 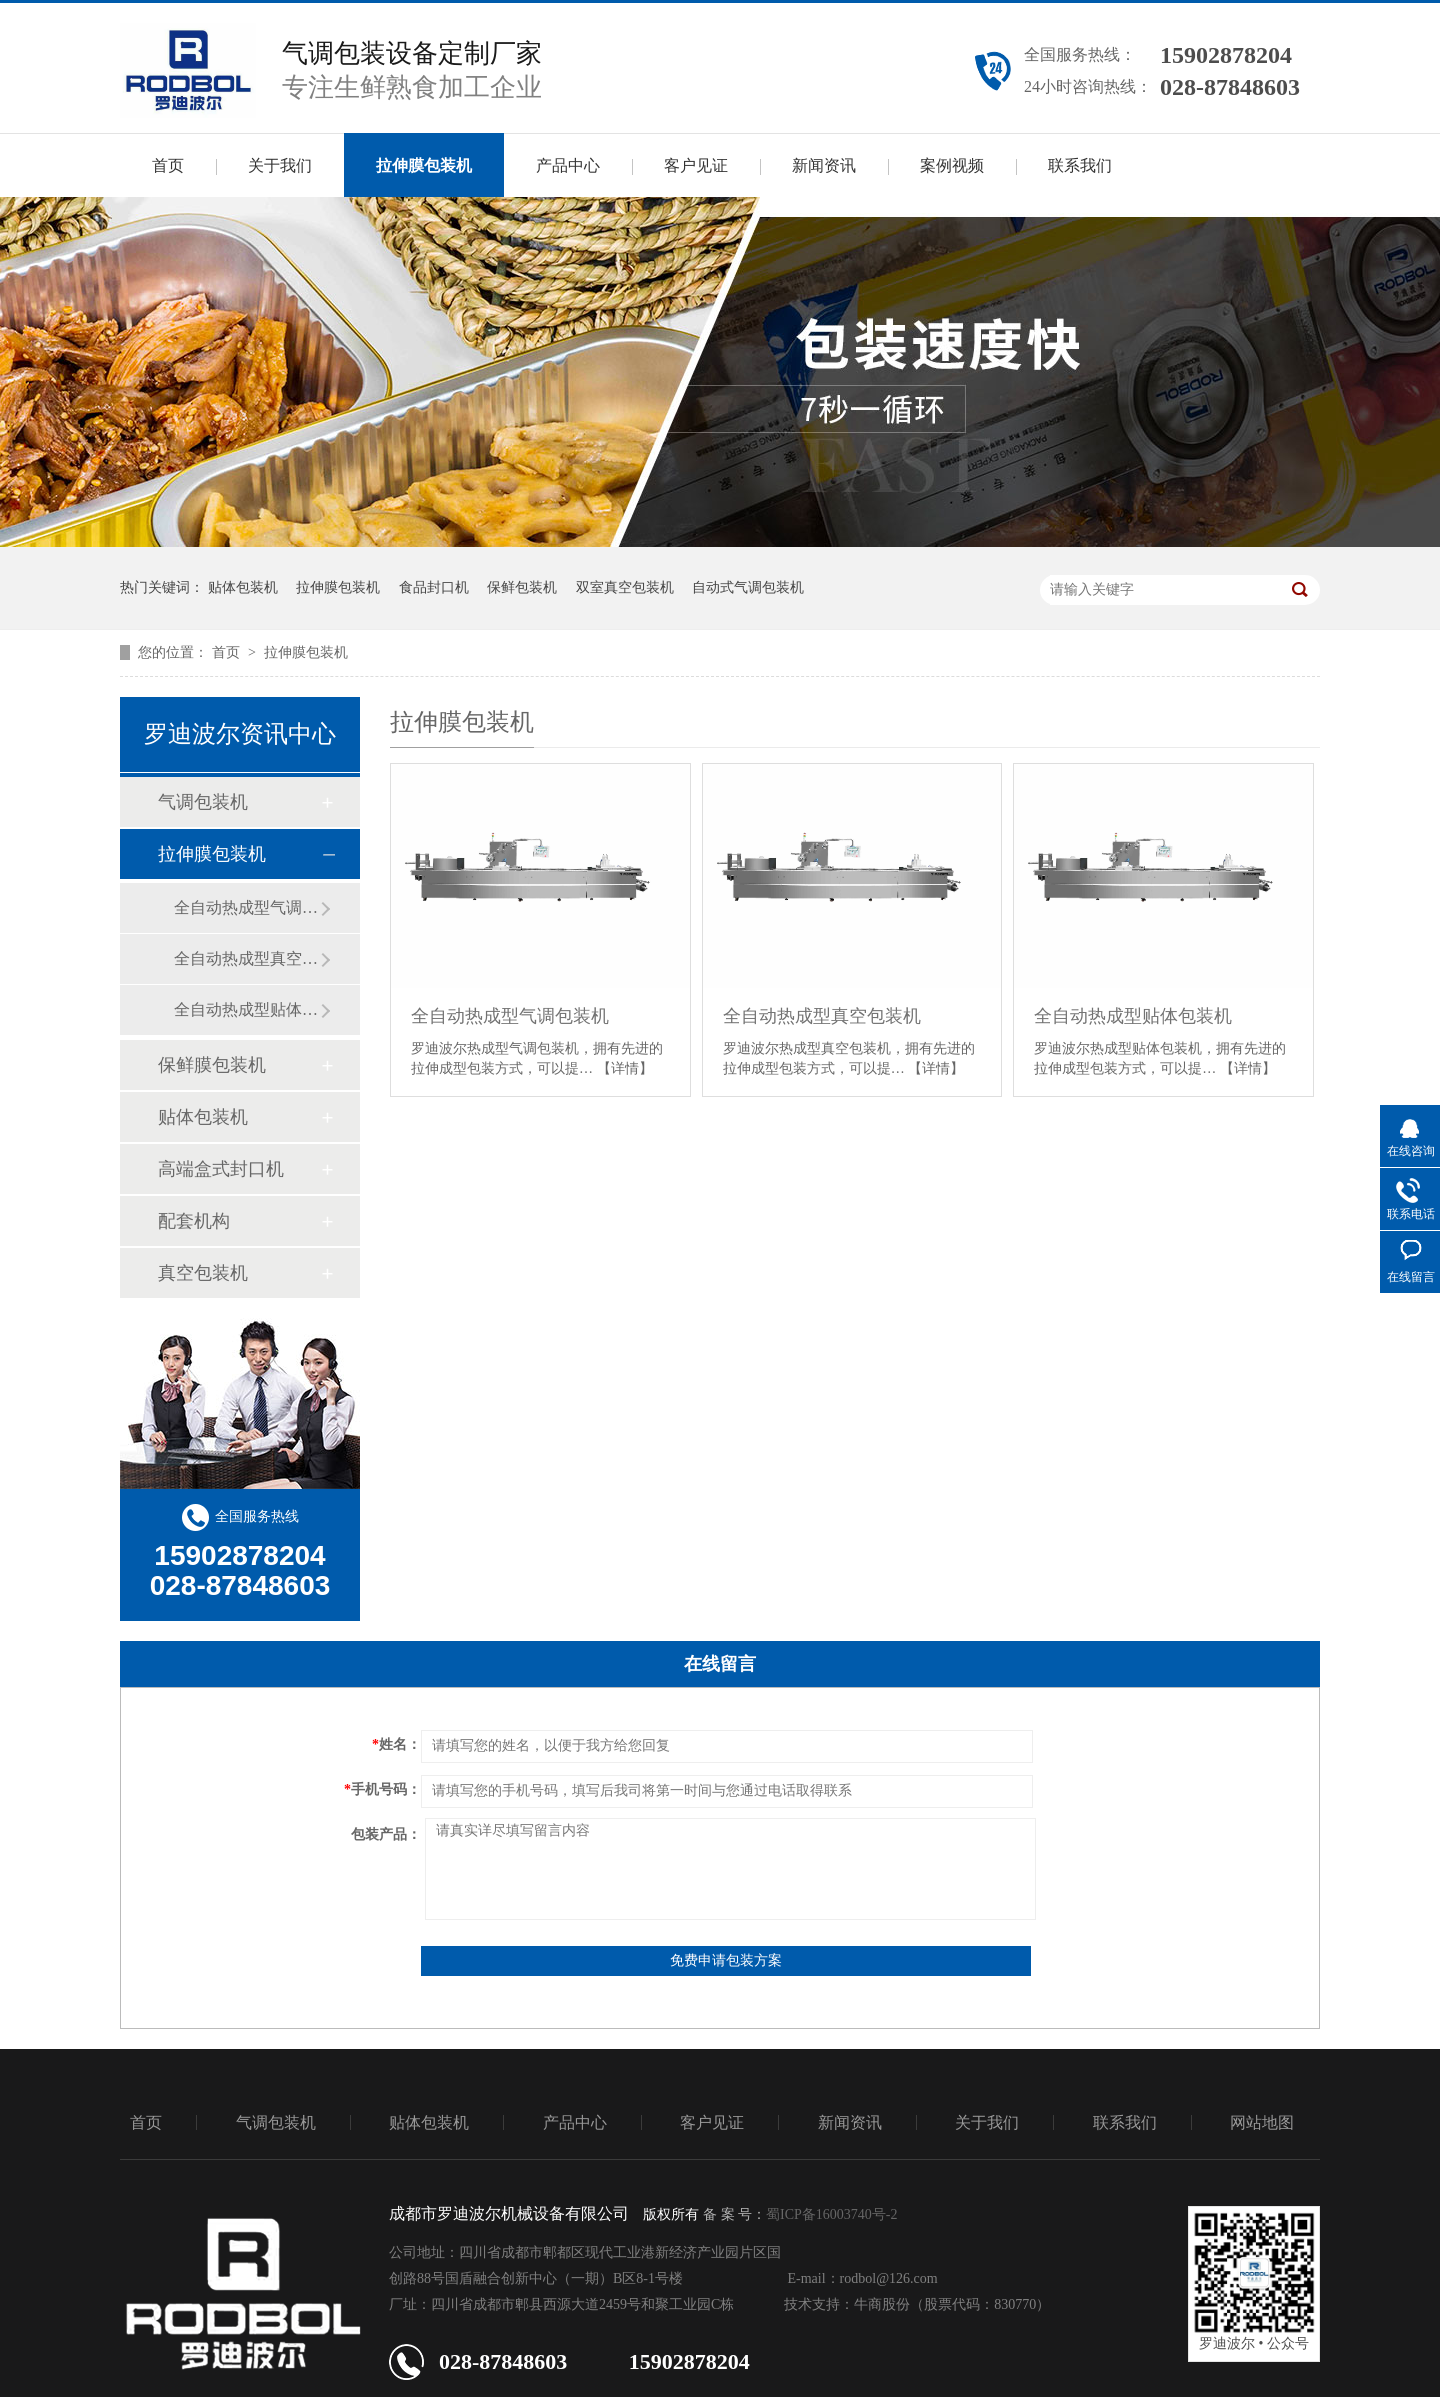 I want to click on 贴体包装机, so click(x=243, y=587).